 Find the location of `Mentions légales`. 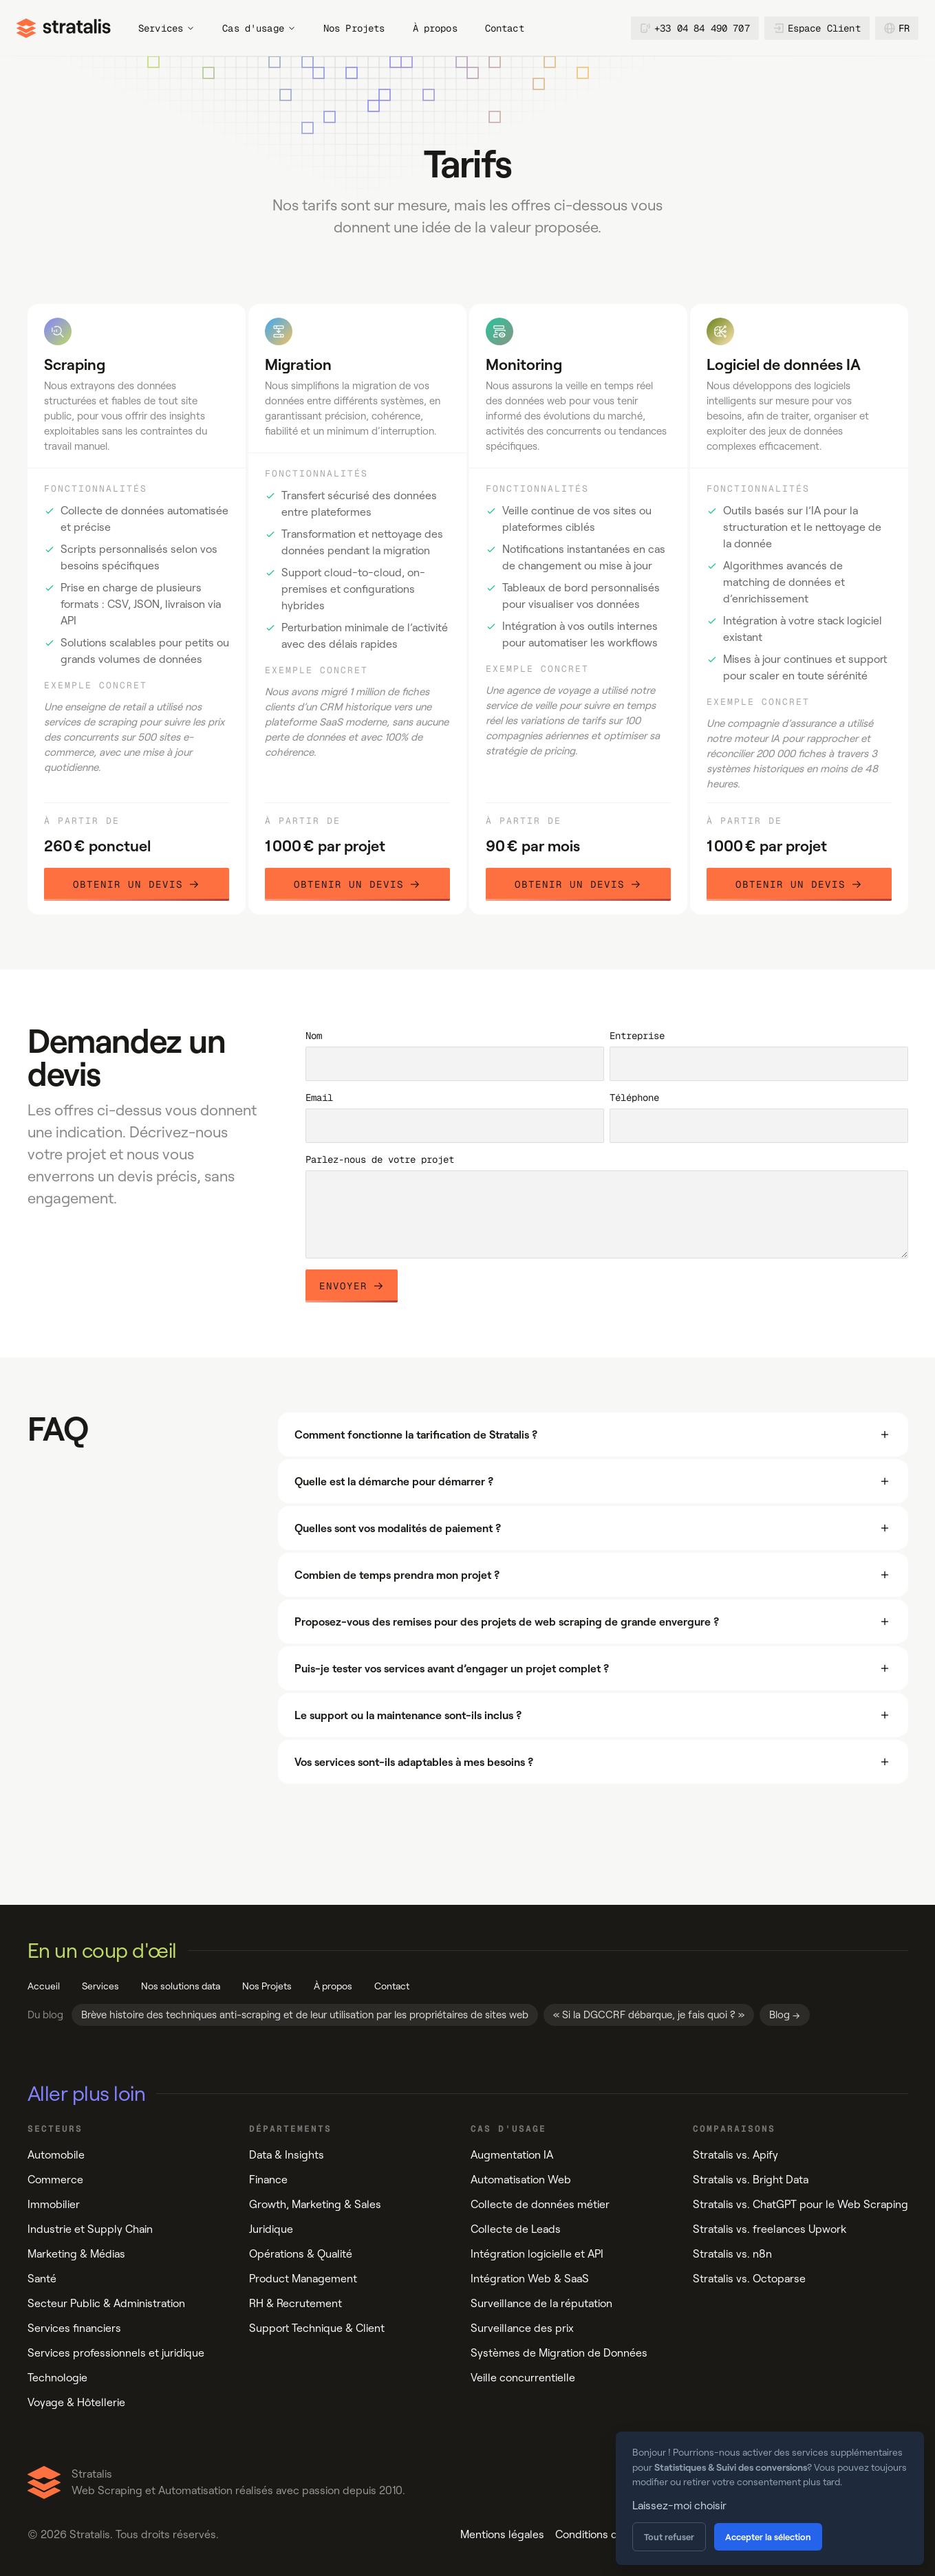

Mentions légales is located at coordinates (502, 2534).